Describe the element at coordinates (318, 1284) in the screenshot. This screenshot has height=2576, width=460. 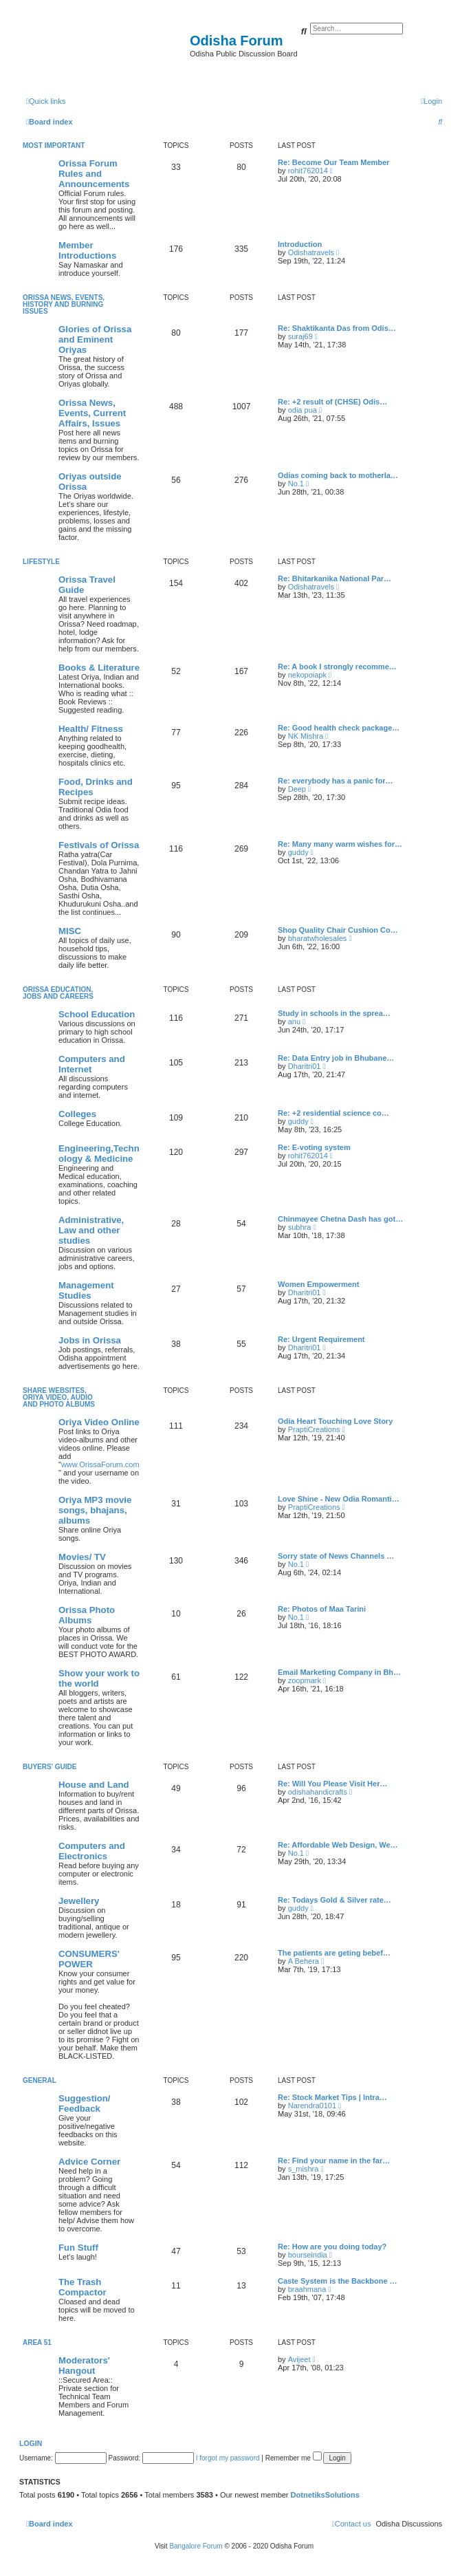
I see `Women Empowerment` at that location.